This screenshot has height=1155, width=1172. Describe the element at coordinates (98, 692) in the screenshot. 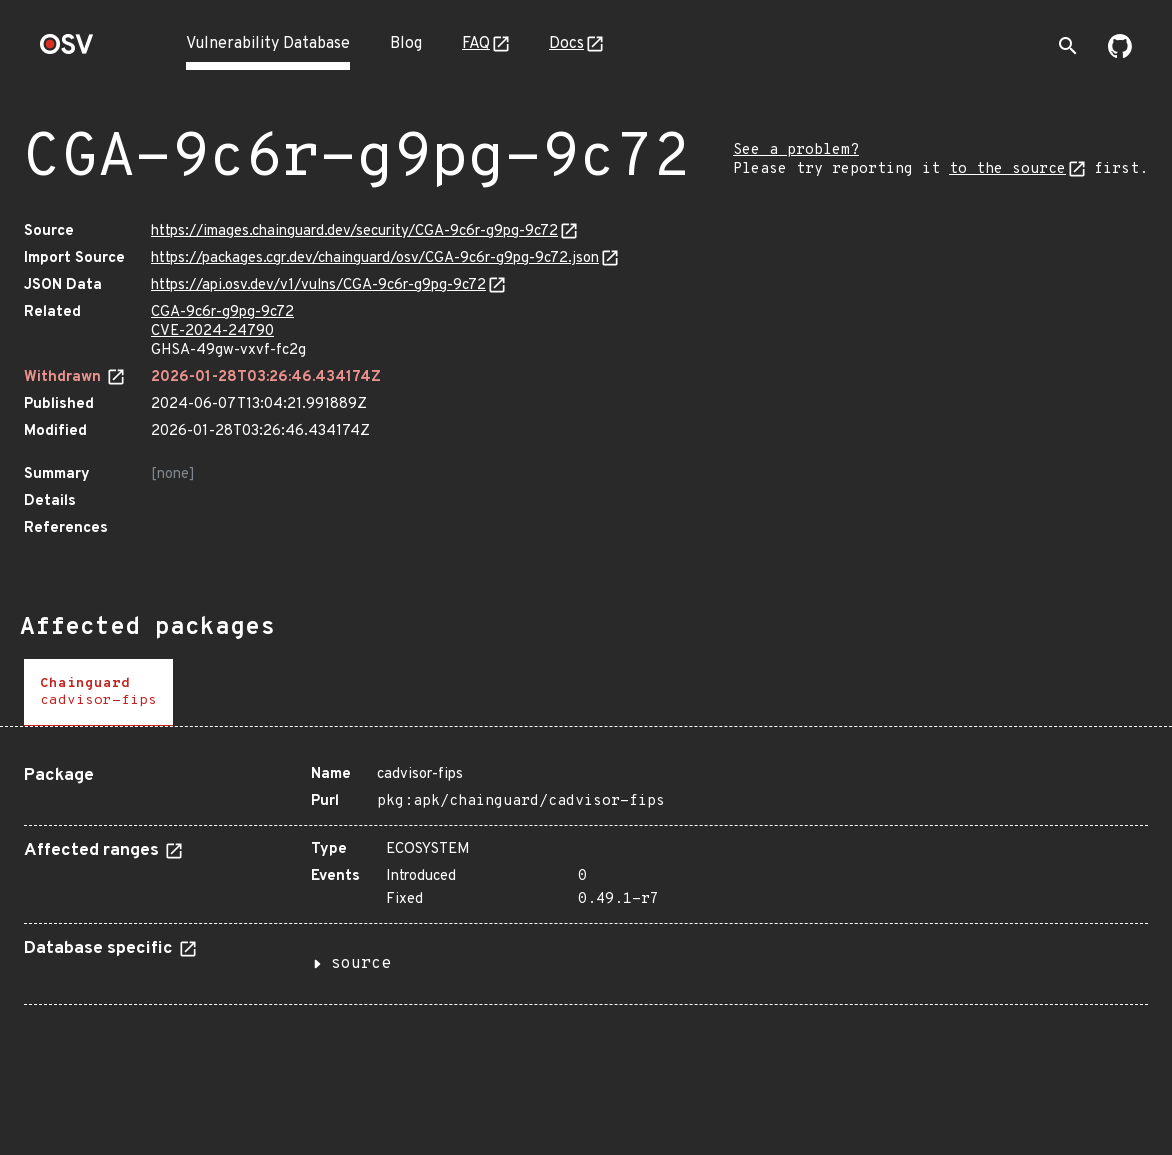

I see `[tab]` at that location.